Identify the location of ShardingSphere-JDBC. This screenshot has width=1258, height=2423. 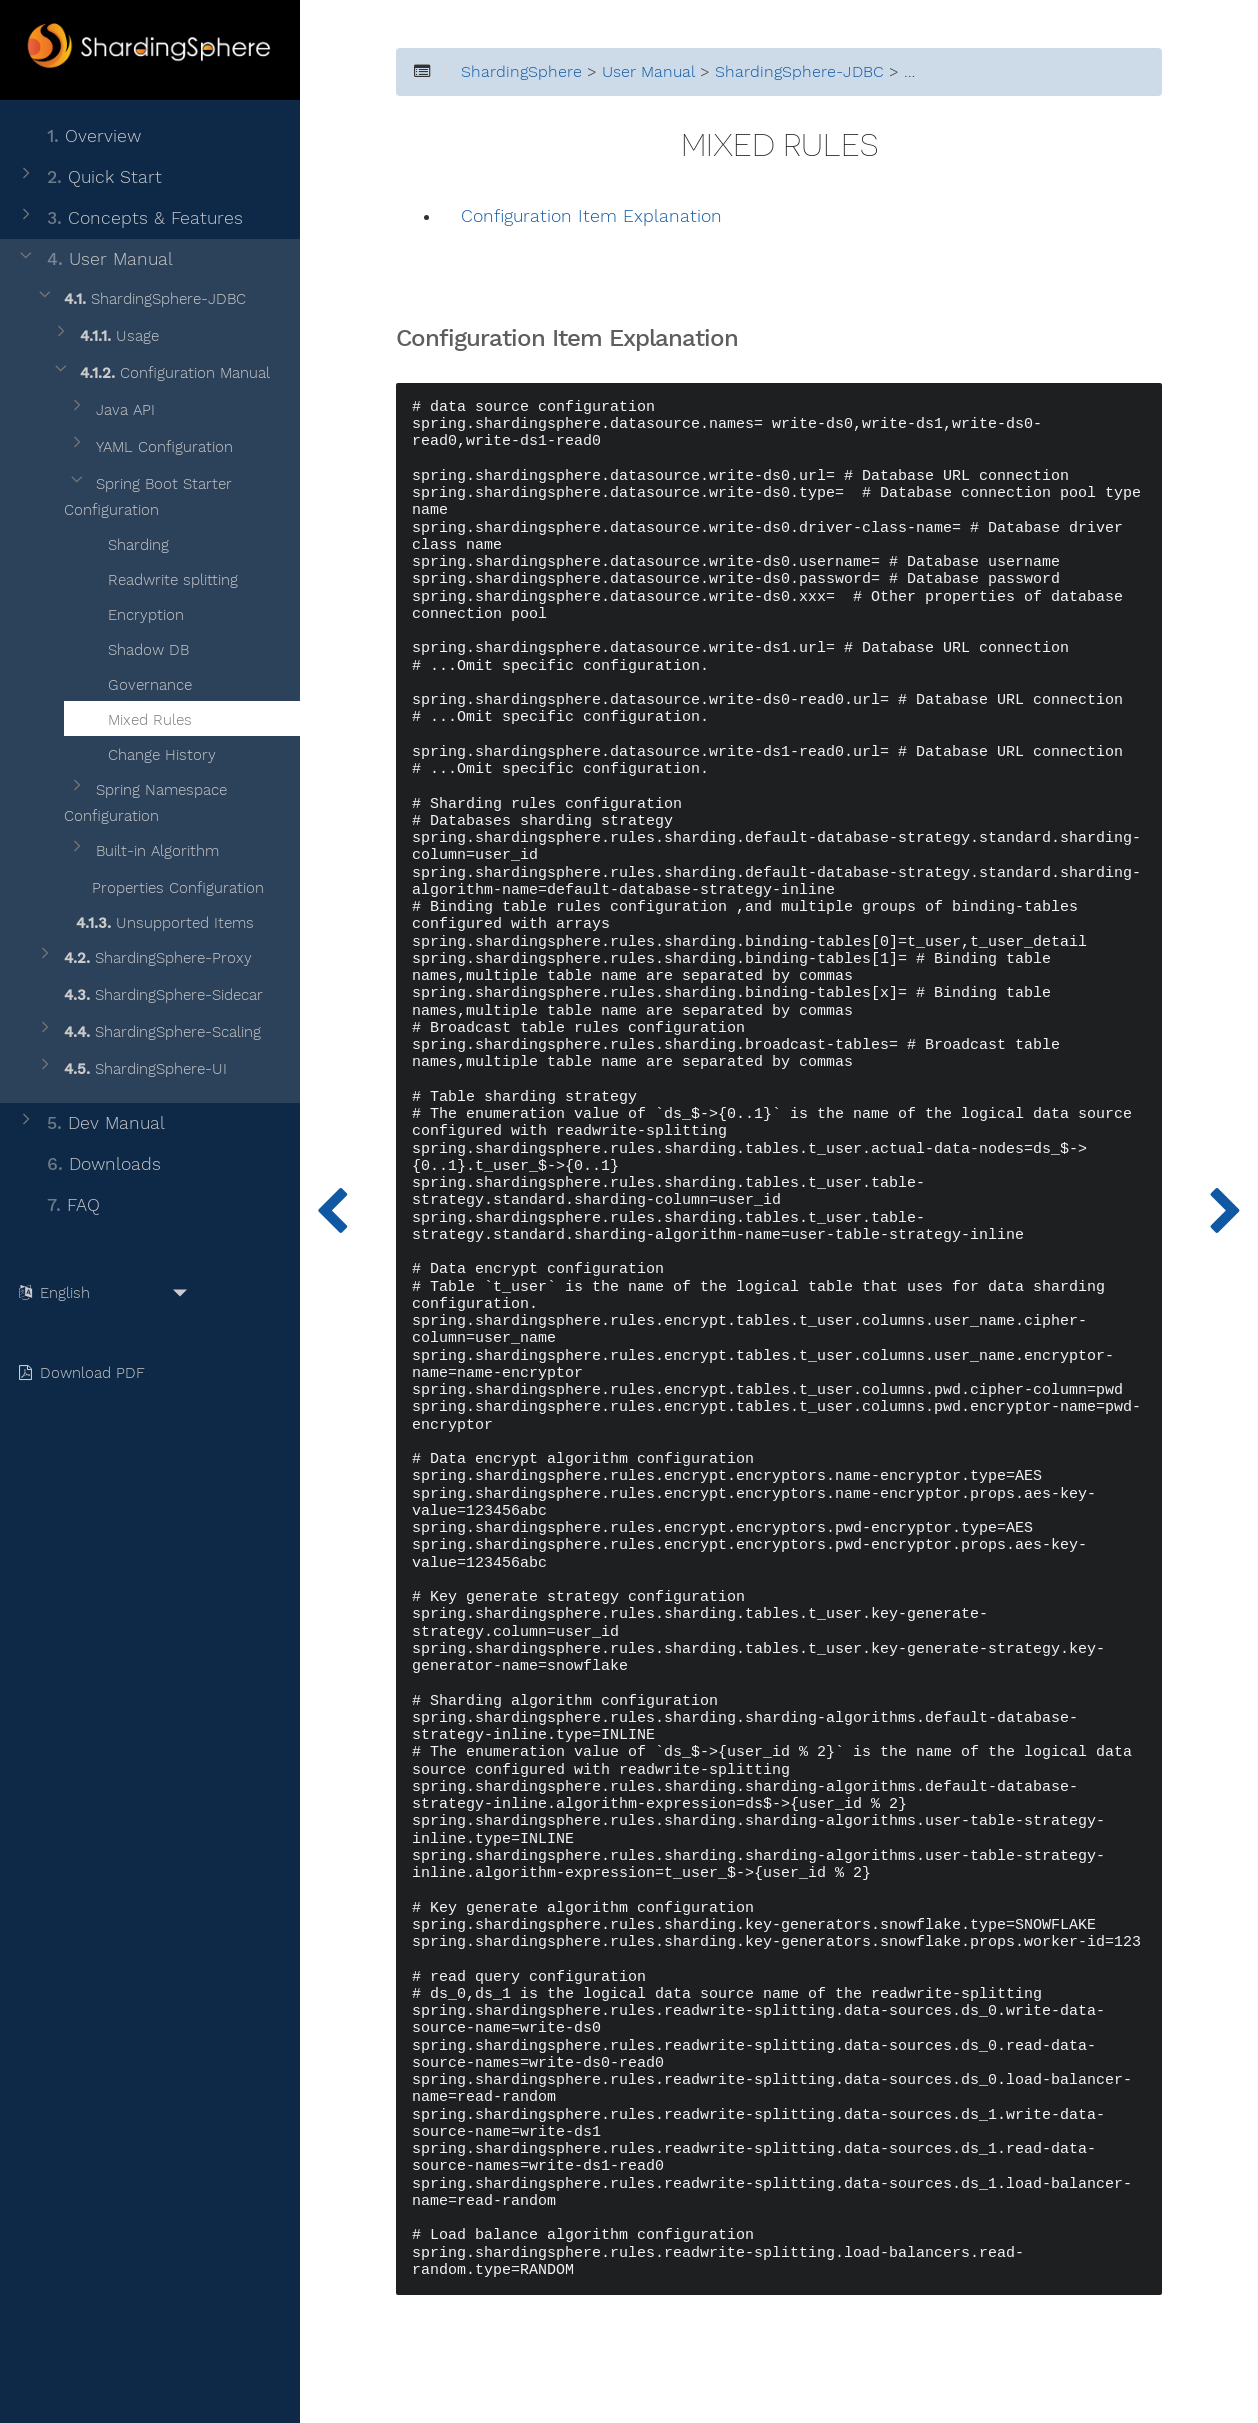
(140, 299).